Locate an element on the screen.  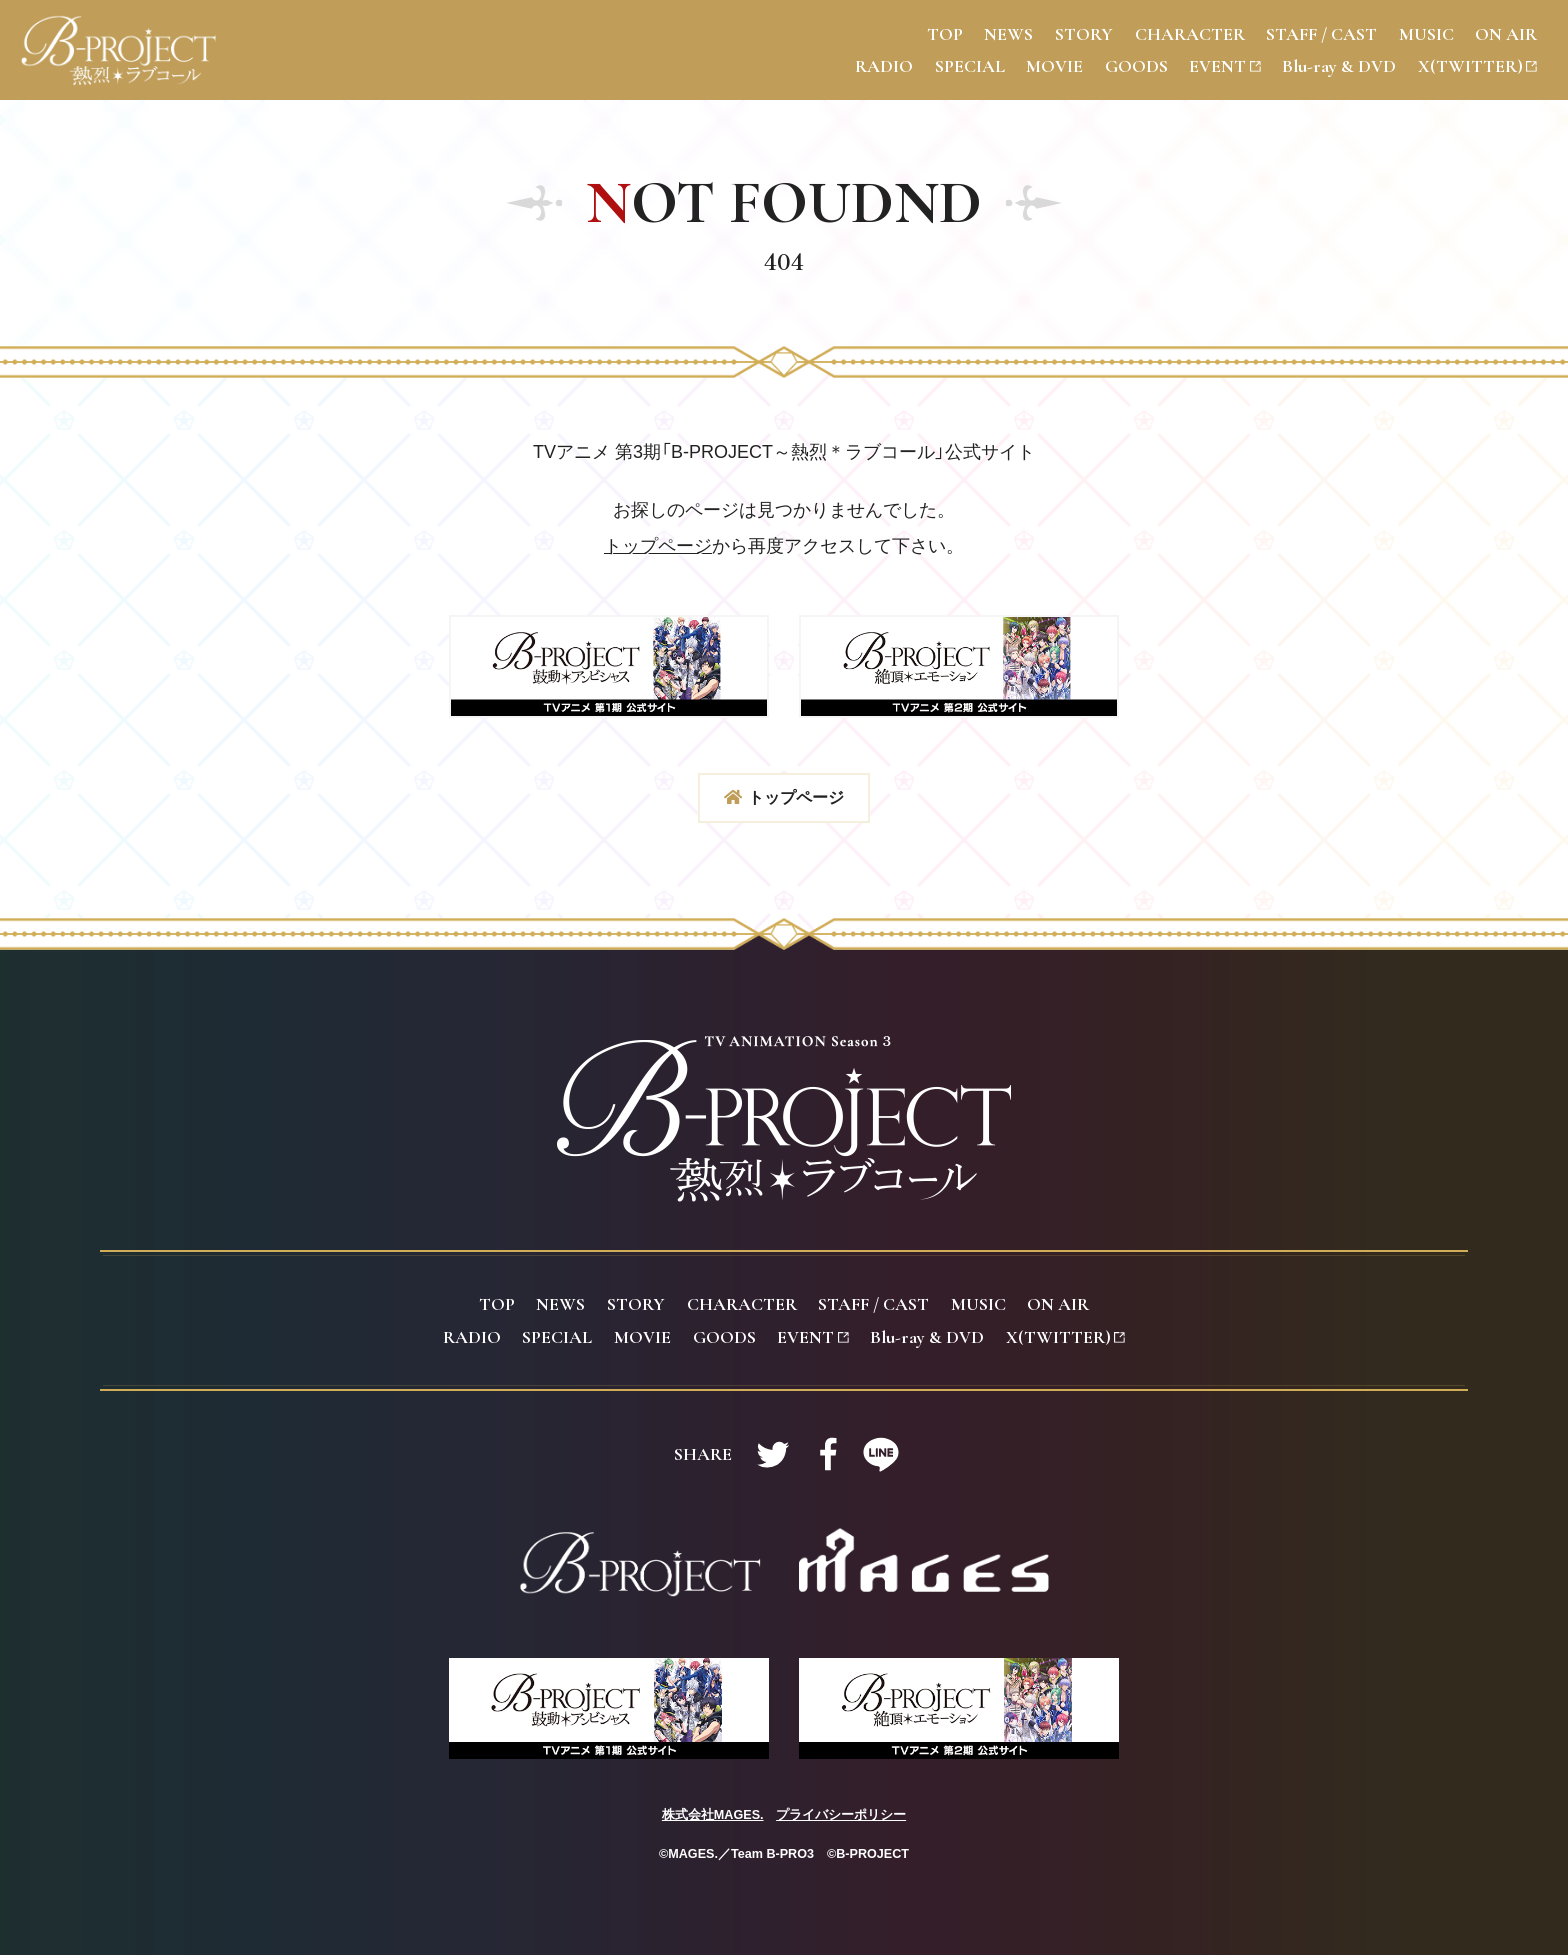
PECIAL is located at coordinates (970, 66).